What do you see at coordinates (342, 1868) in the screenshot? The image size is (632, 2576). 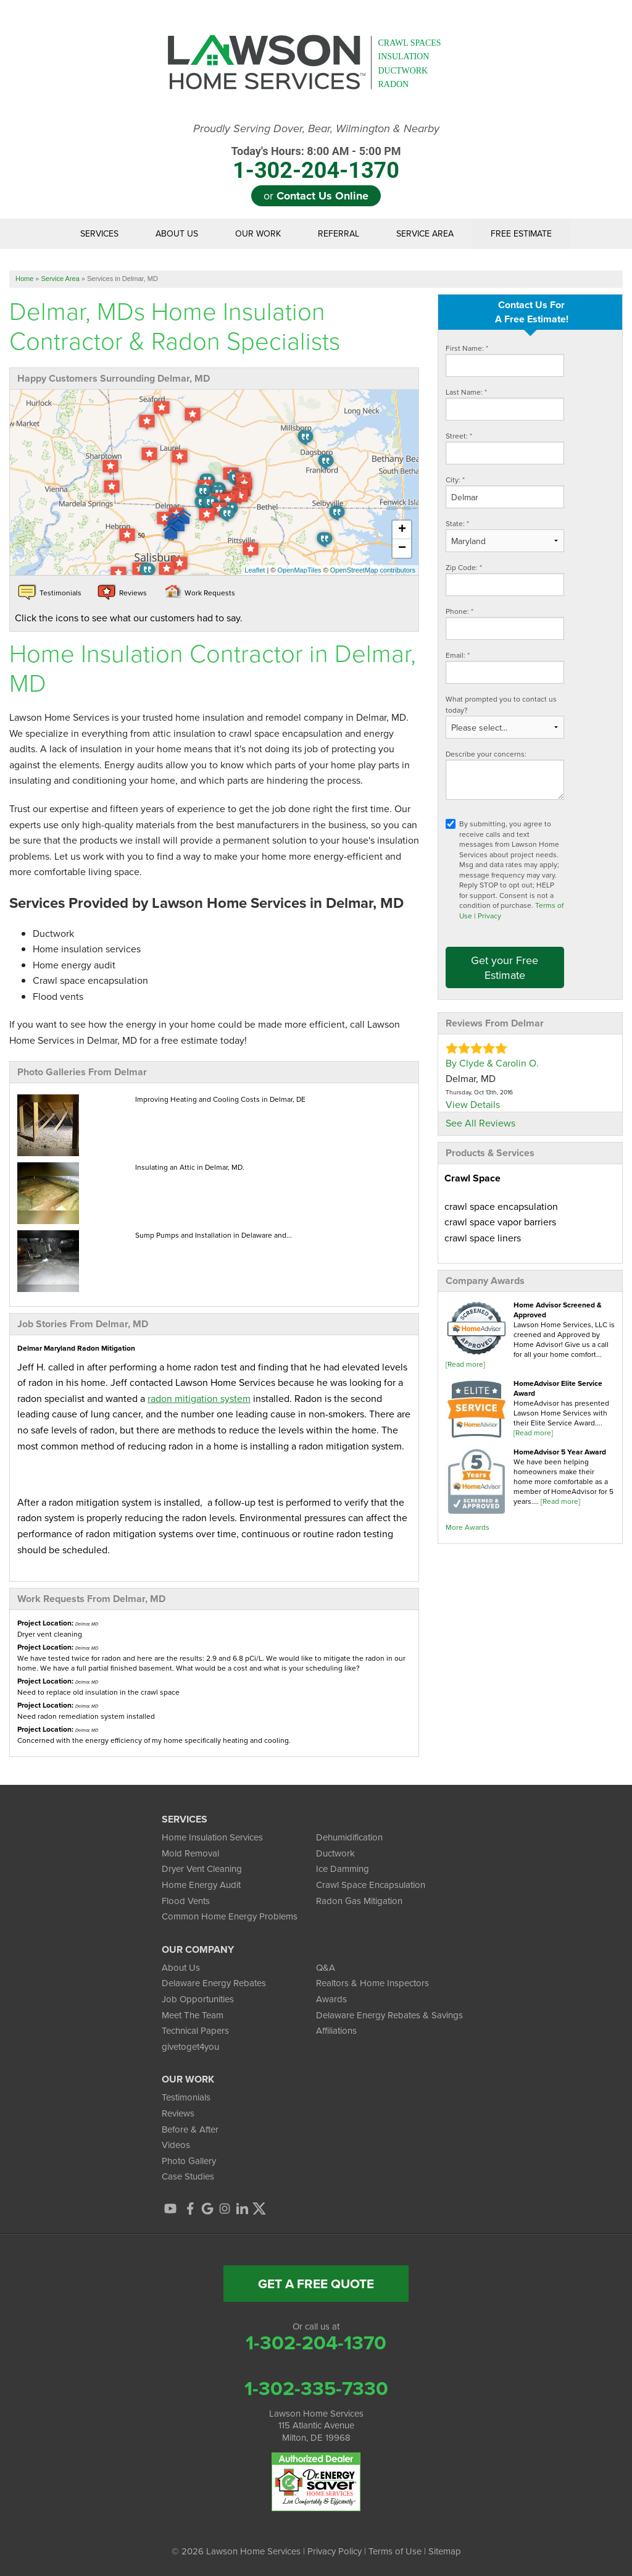 I see `Ice Damming` at bounding box center [342, 1868].